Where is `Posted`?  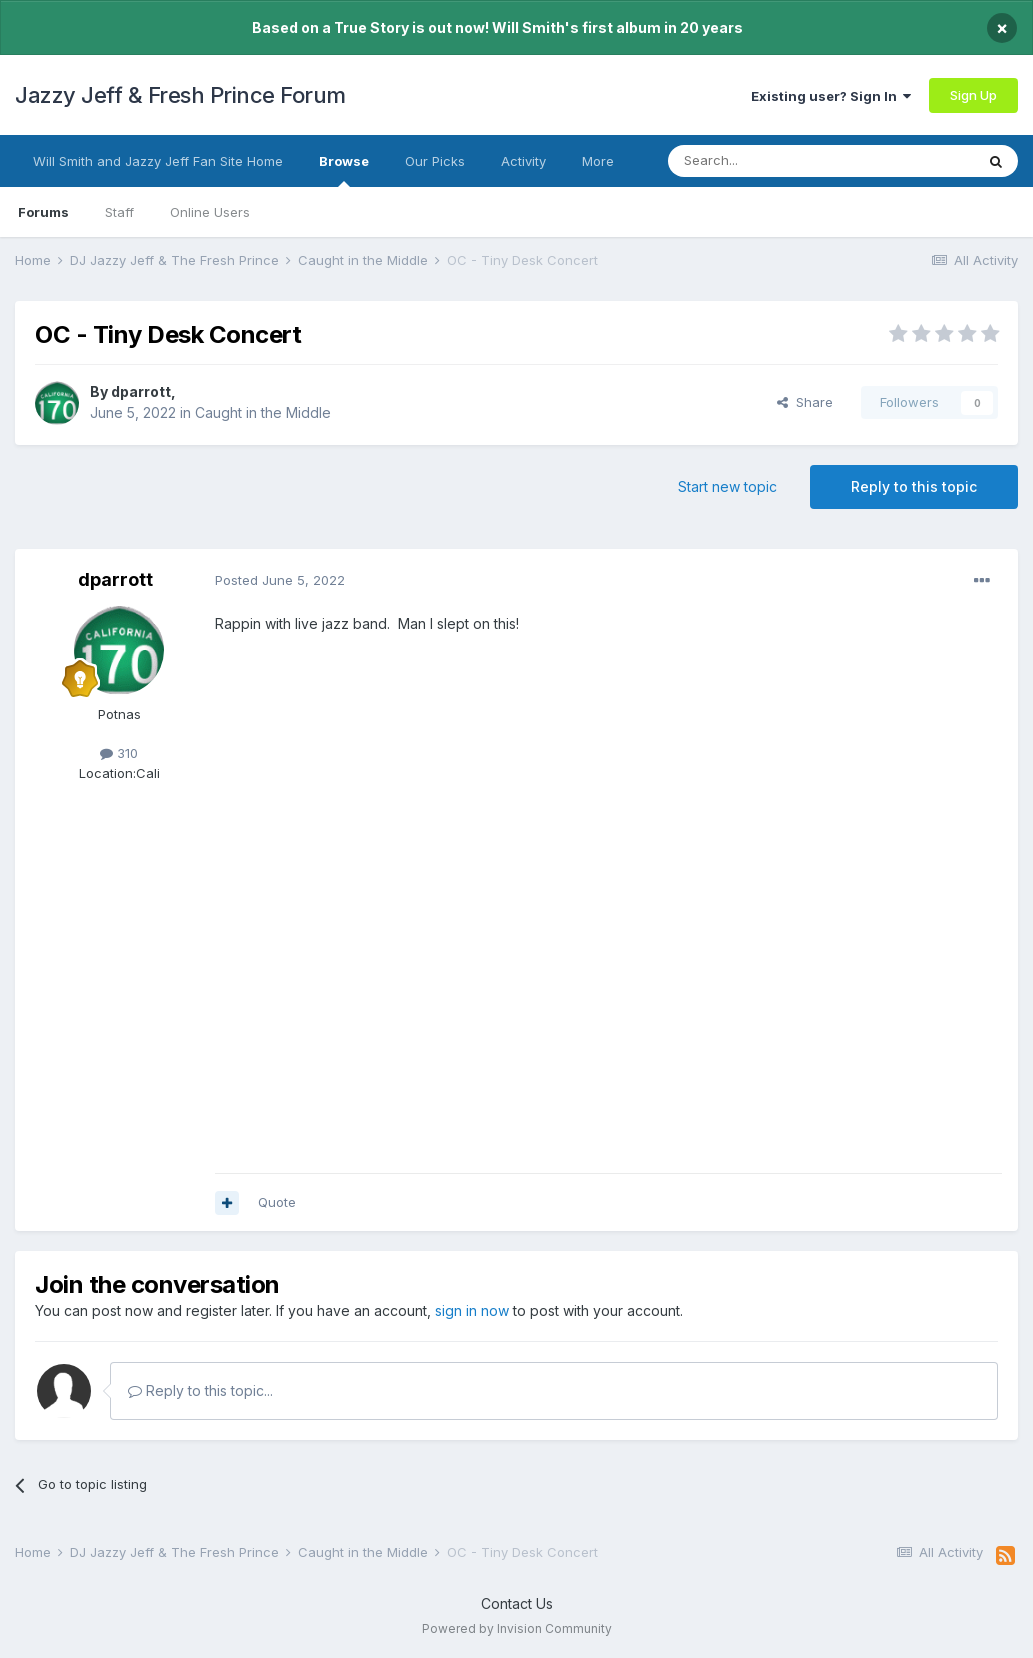
Posted is located at coordinates (280, 580).